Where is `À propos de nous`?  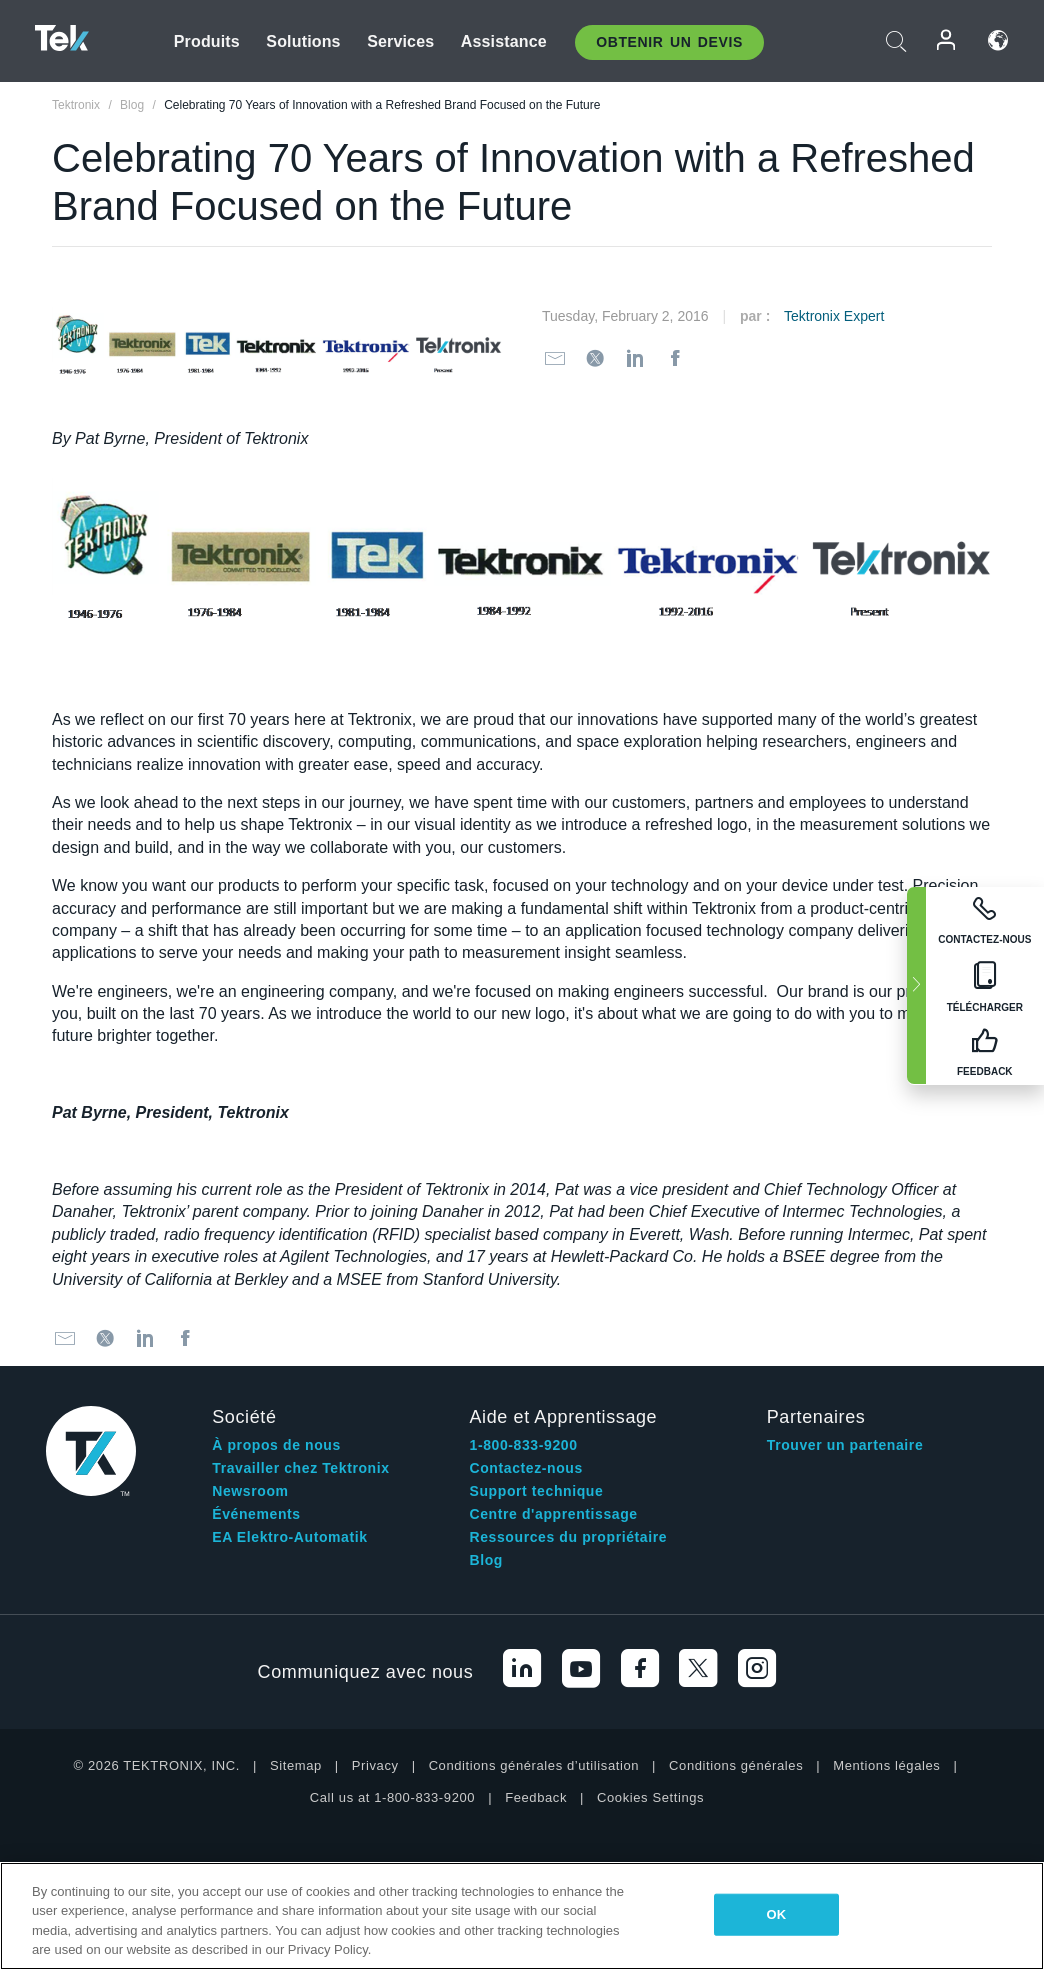
À propos de nous is located at coordinates (276, 1445).